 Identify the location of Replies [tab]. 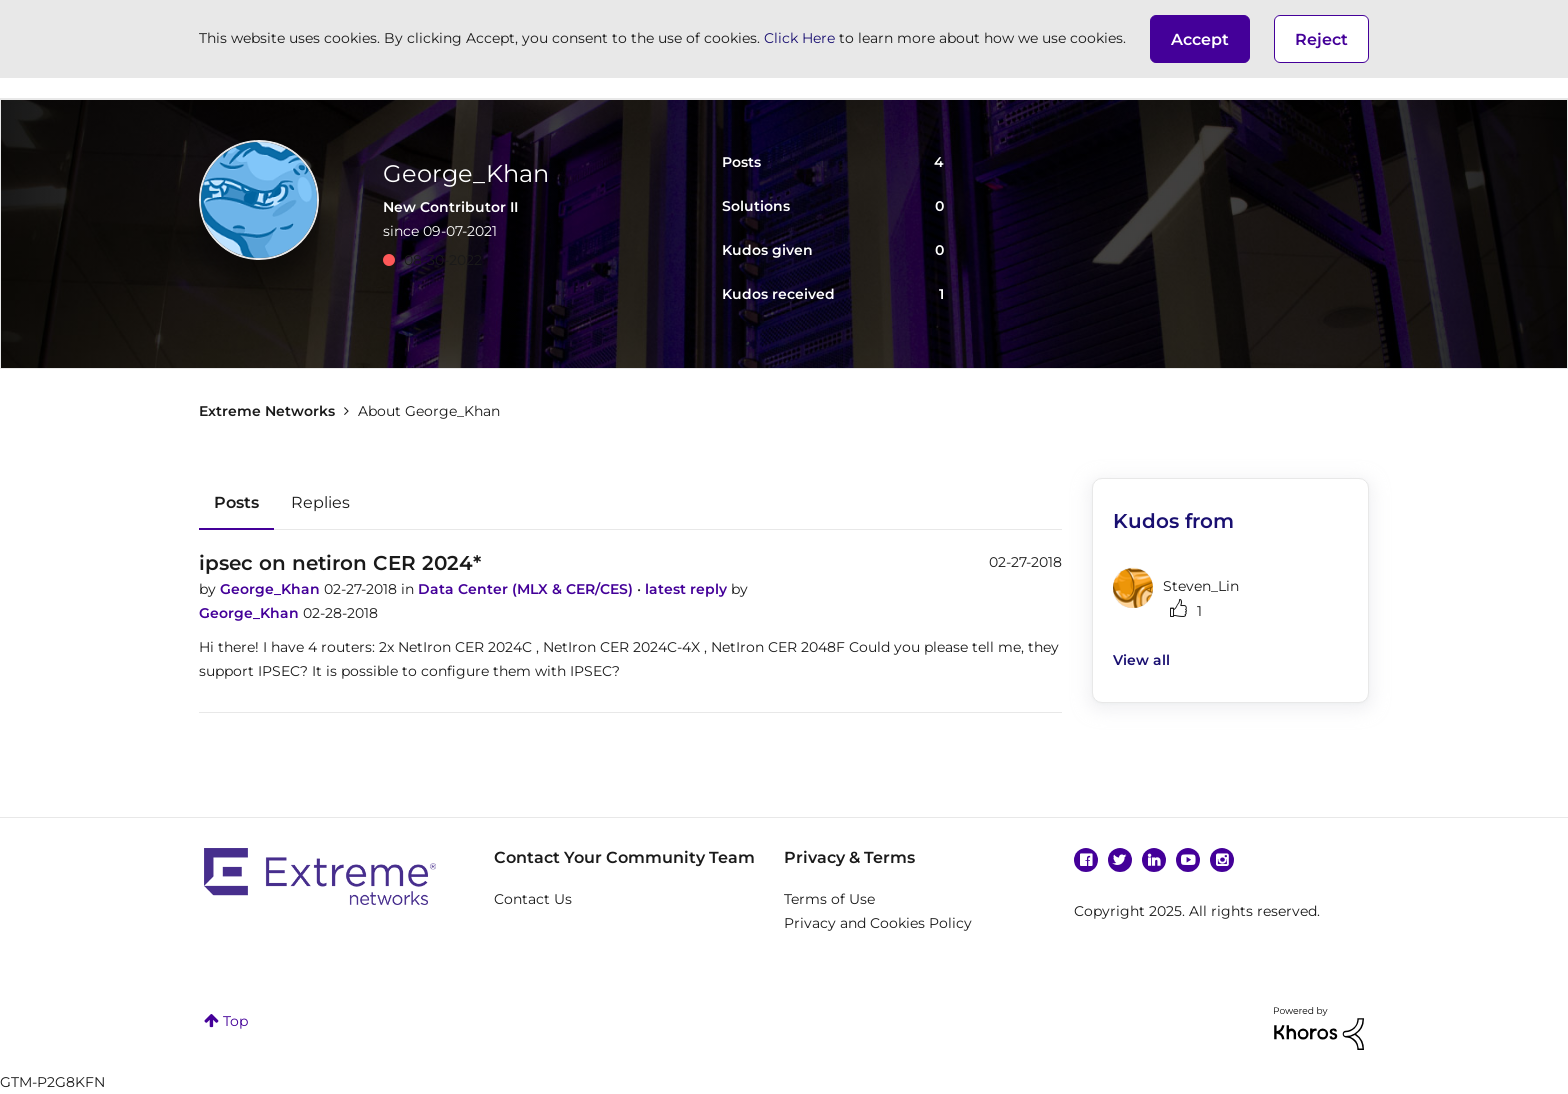
(320, 502).